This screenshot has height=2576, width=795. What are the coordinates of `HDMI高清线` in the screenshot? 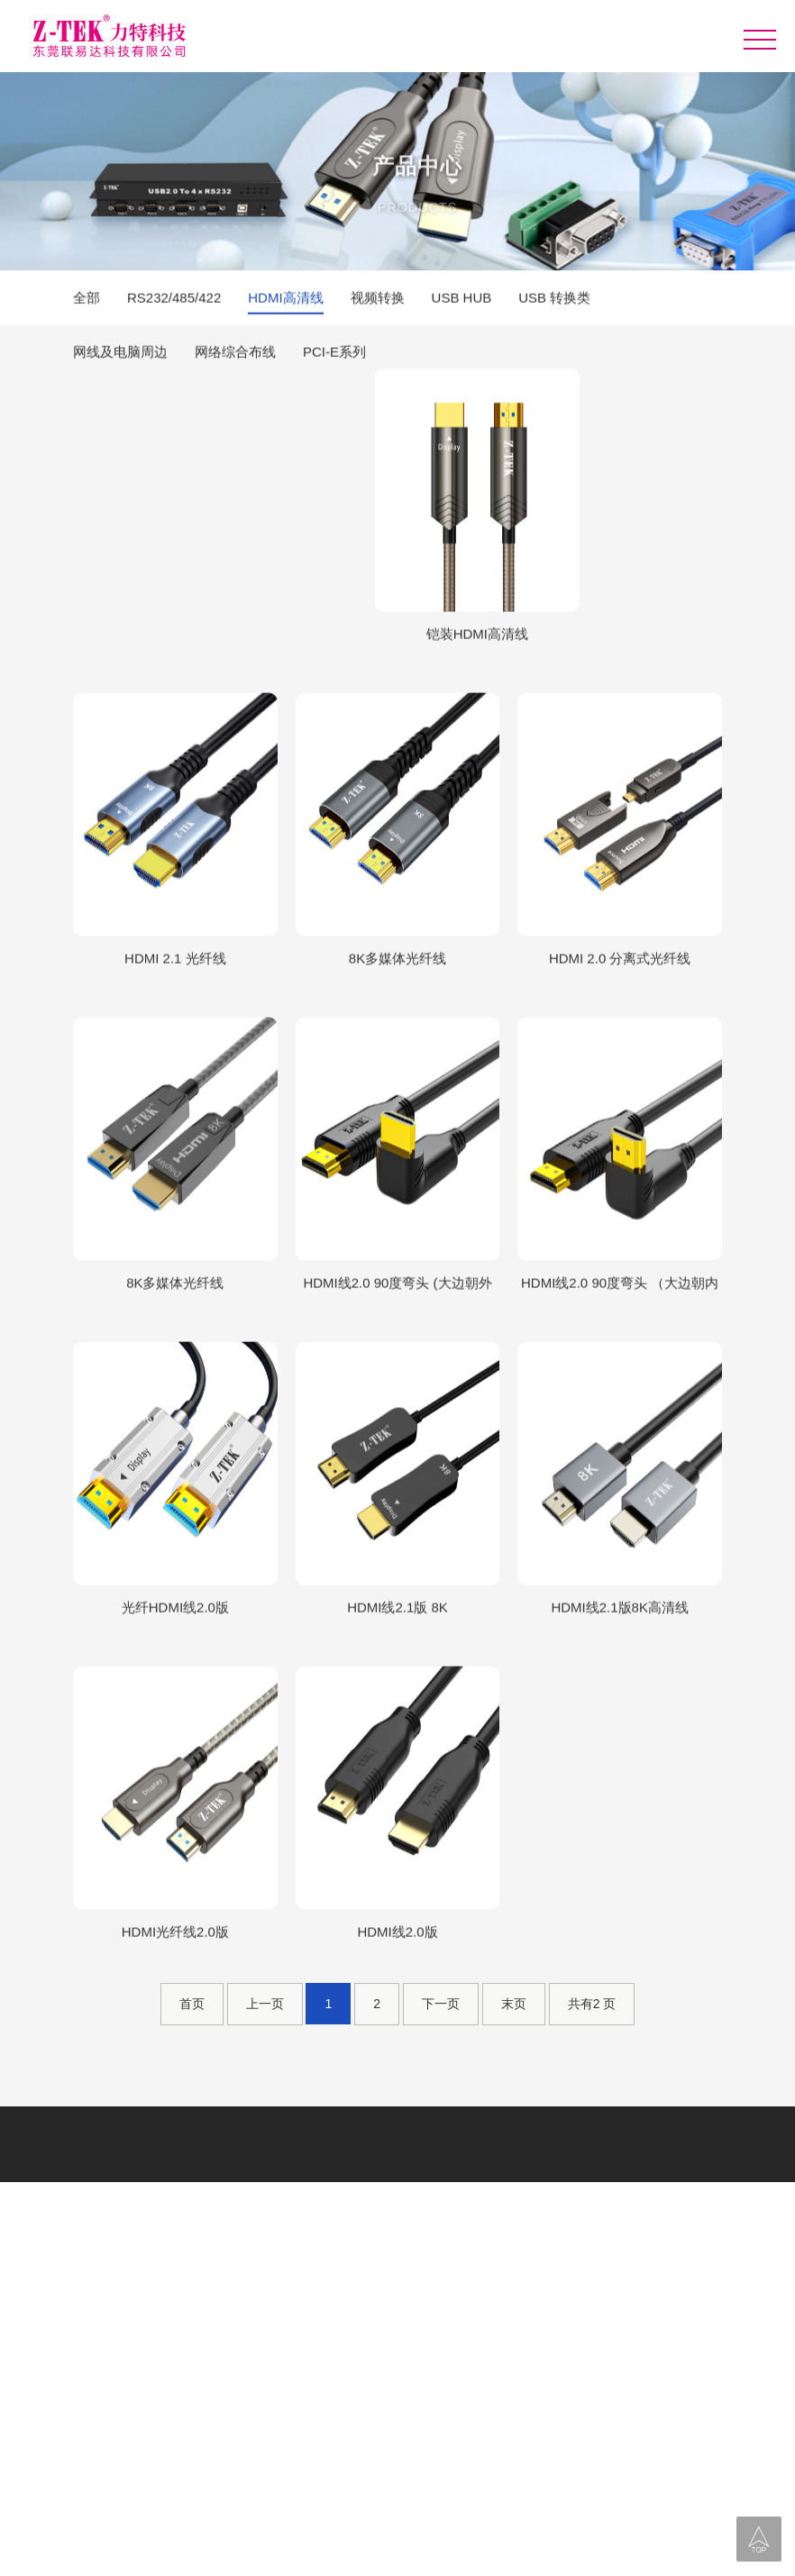 It's located at (285, 299).